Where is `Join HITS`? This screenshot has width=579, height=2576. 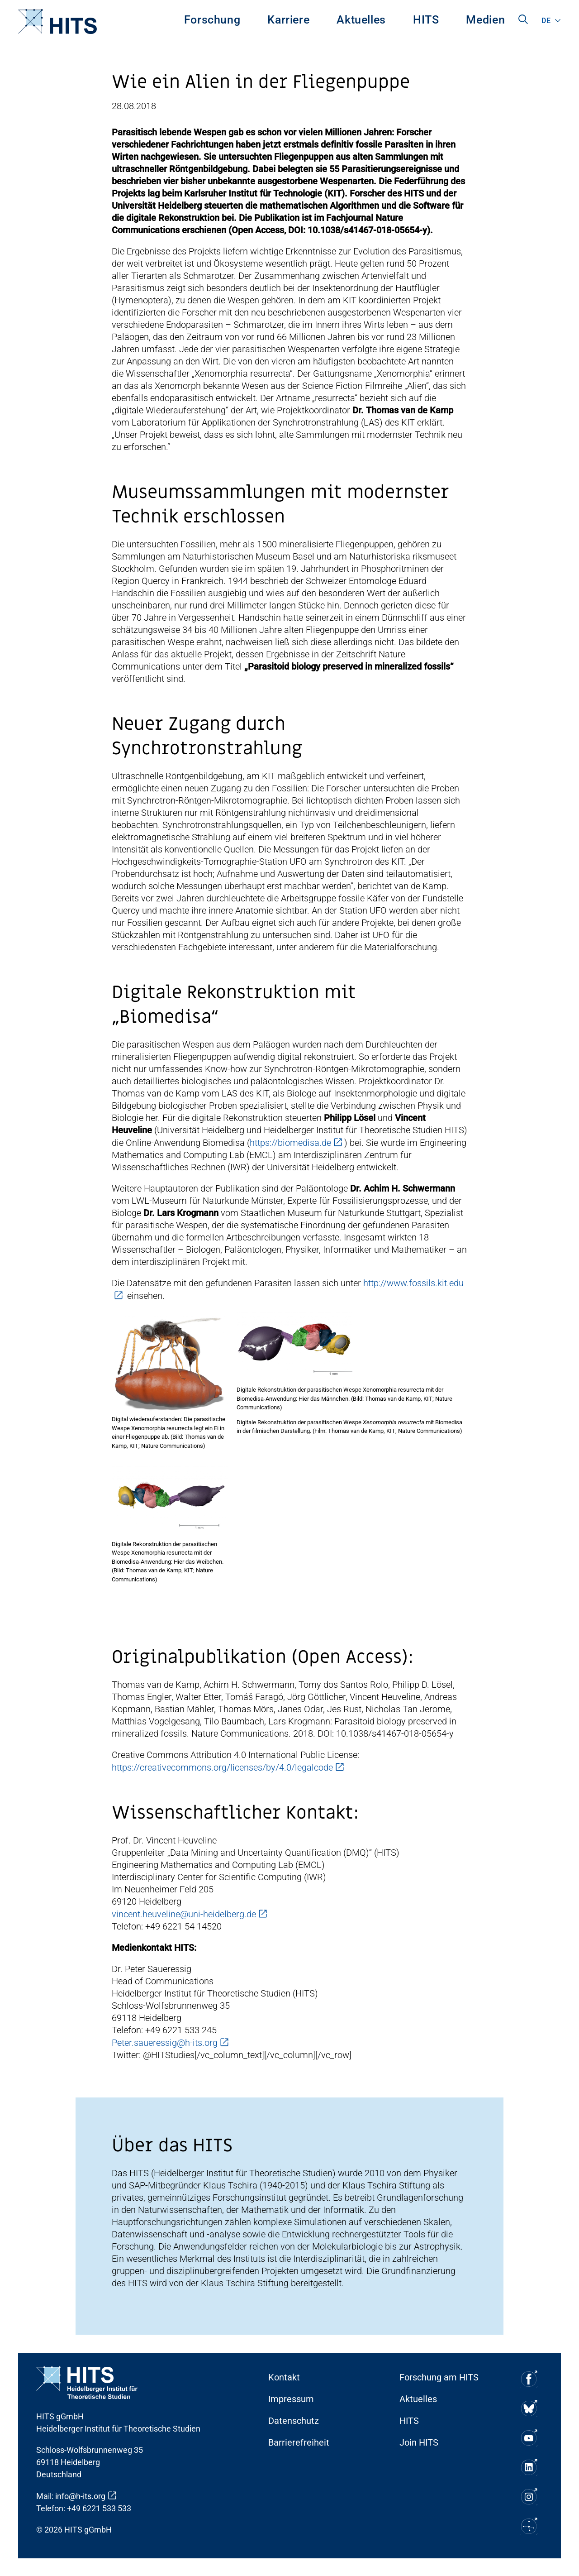 Join HITS is located at coordinates (418, 2442).